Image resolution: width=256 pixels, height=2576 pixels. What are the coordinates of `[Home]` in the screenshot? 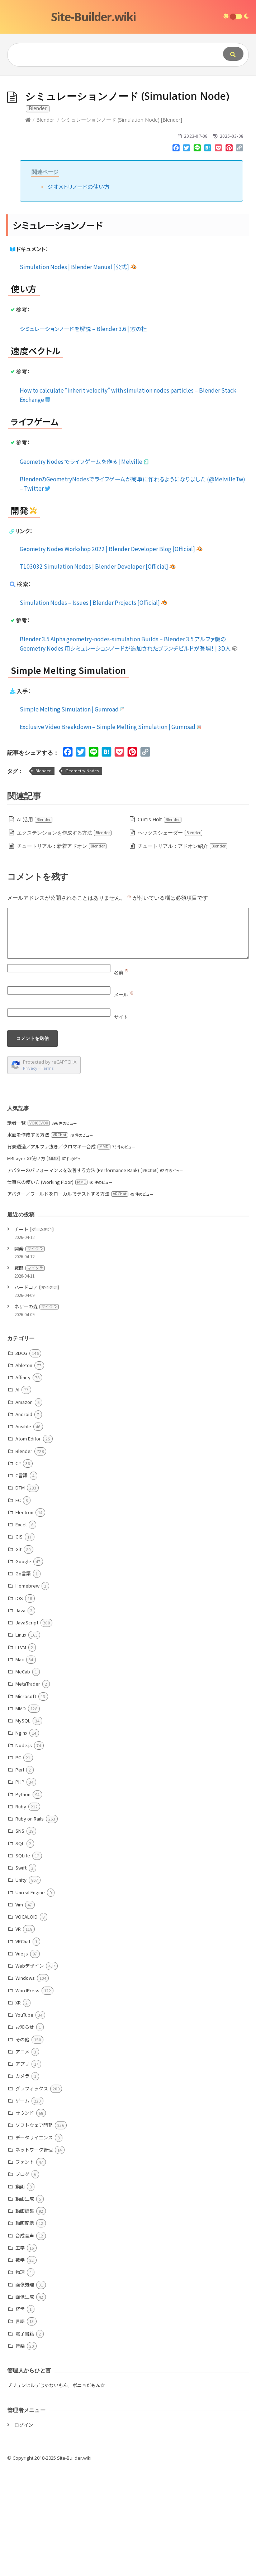 It's located at (28, 227).